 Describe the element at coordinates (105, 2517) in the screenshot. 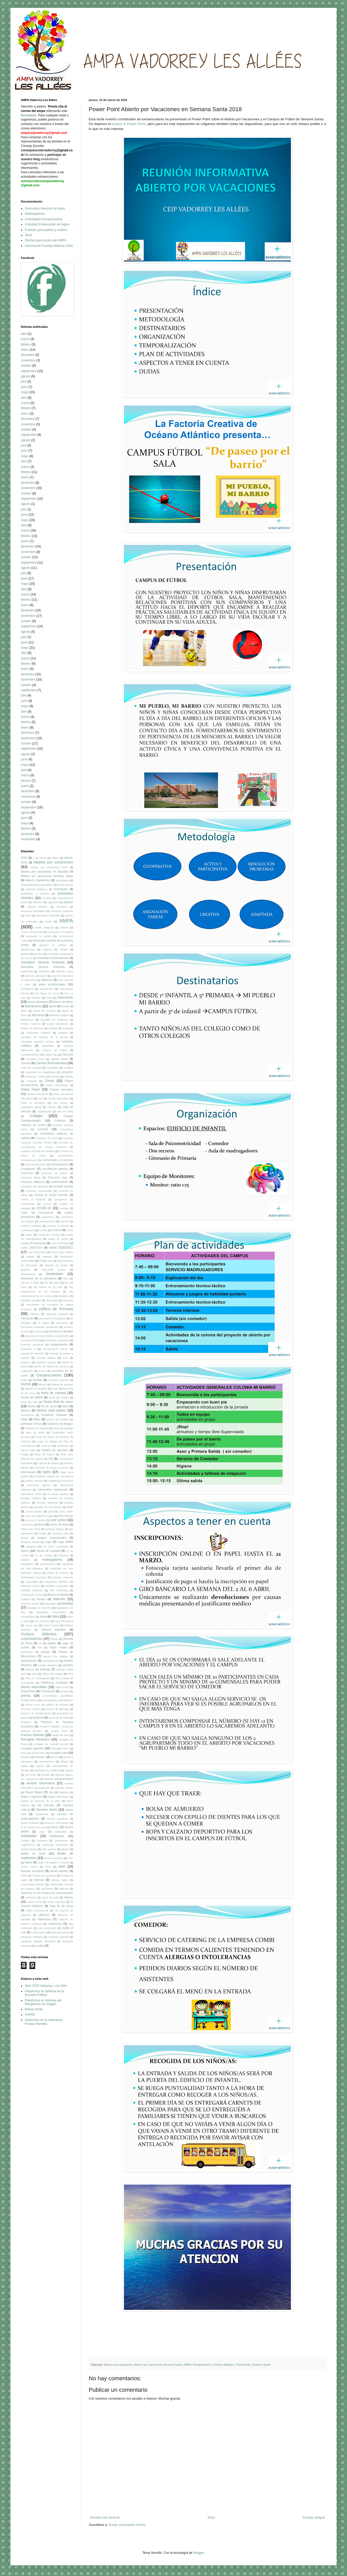

I see `Entrada más reciente` at that location.